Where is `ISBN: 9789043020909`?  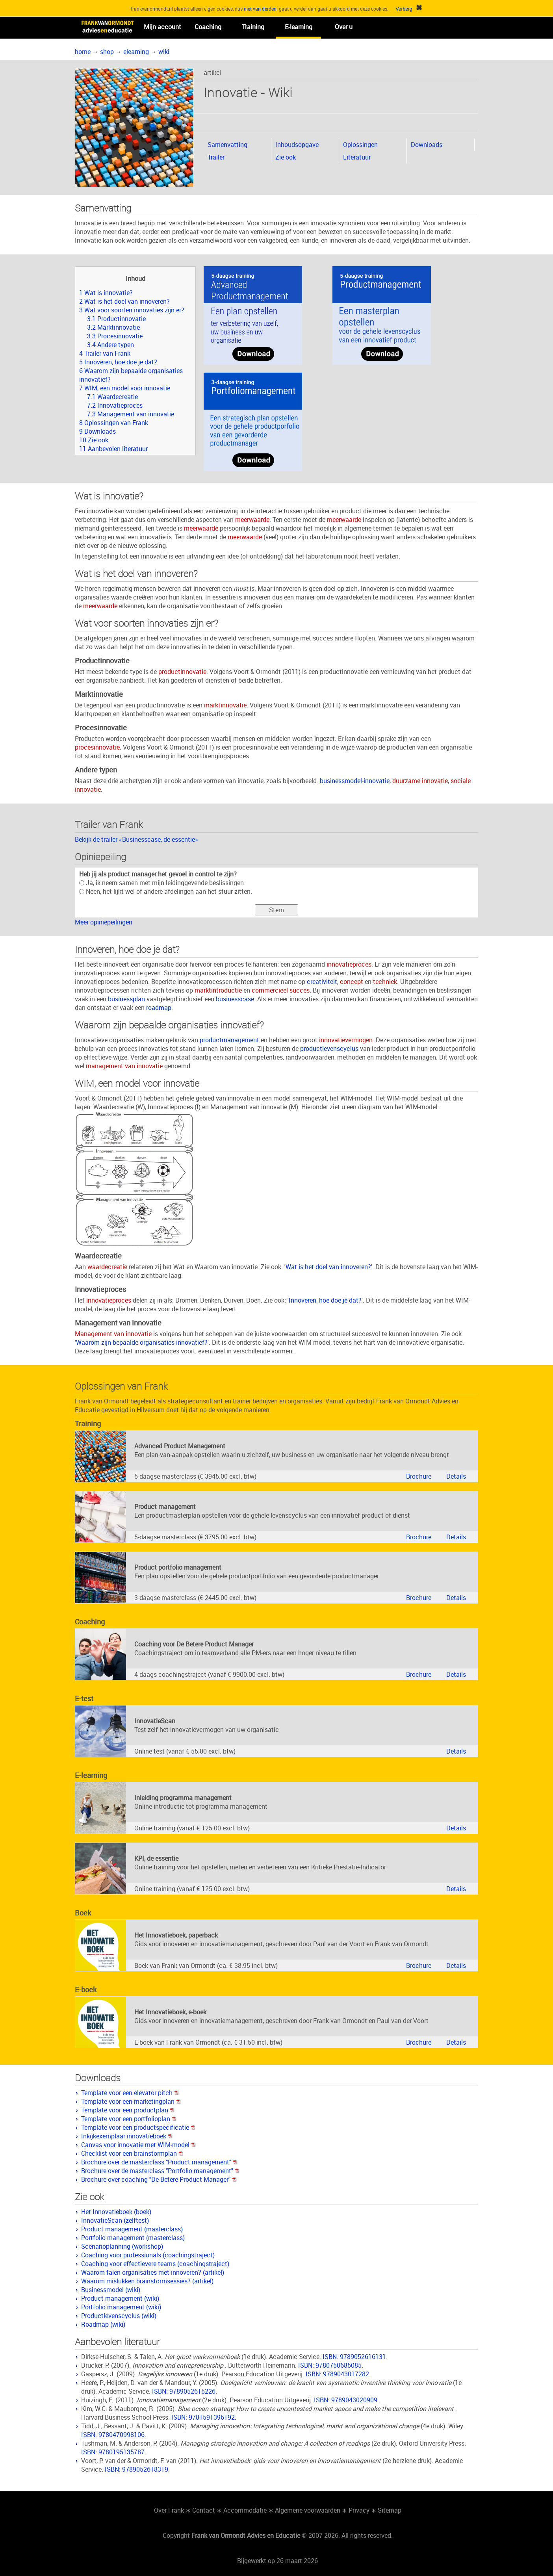 ISBN: 9789043020909 is located at coordinates (345, 2400).